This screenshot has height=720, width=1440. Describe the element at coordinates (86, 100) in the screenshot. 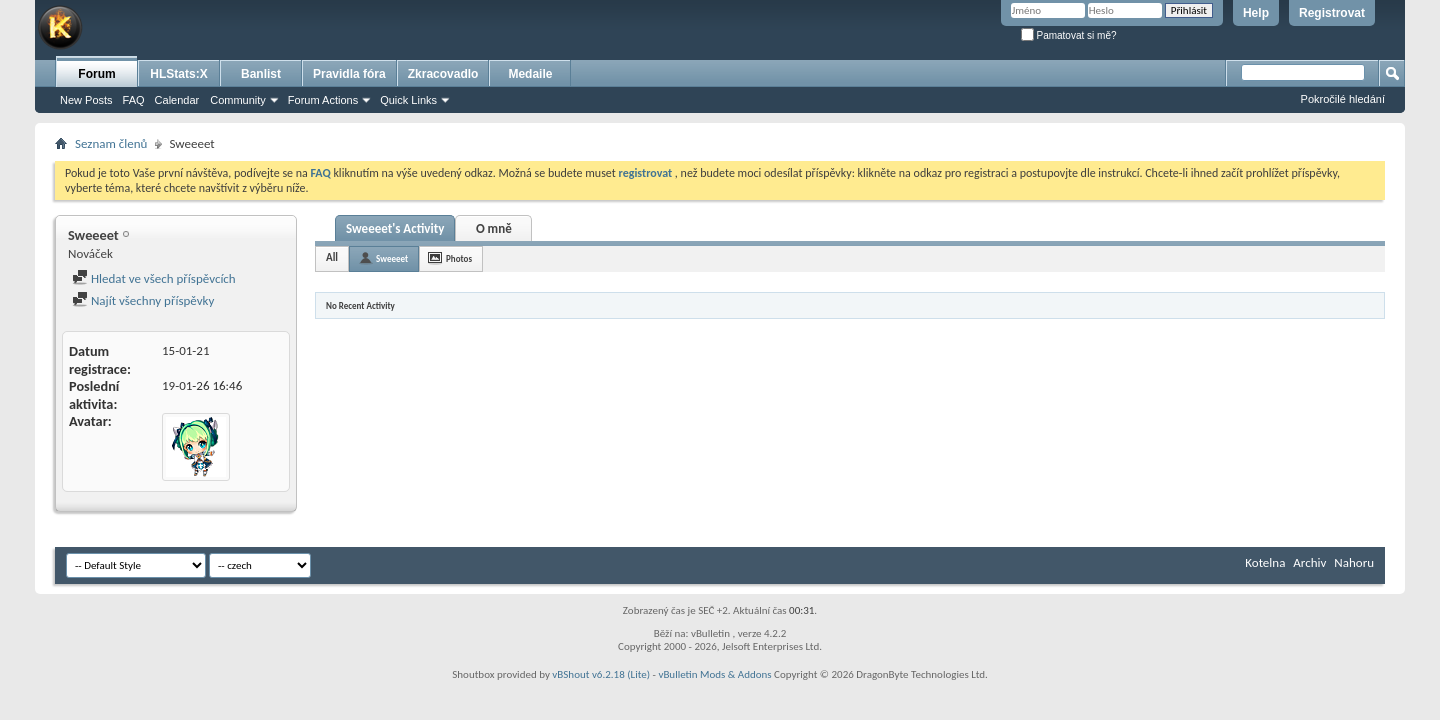

I see `New Posts` at that location.